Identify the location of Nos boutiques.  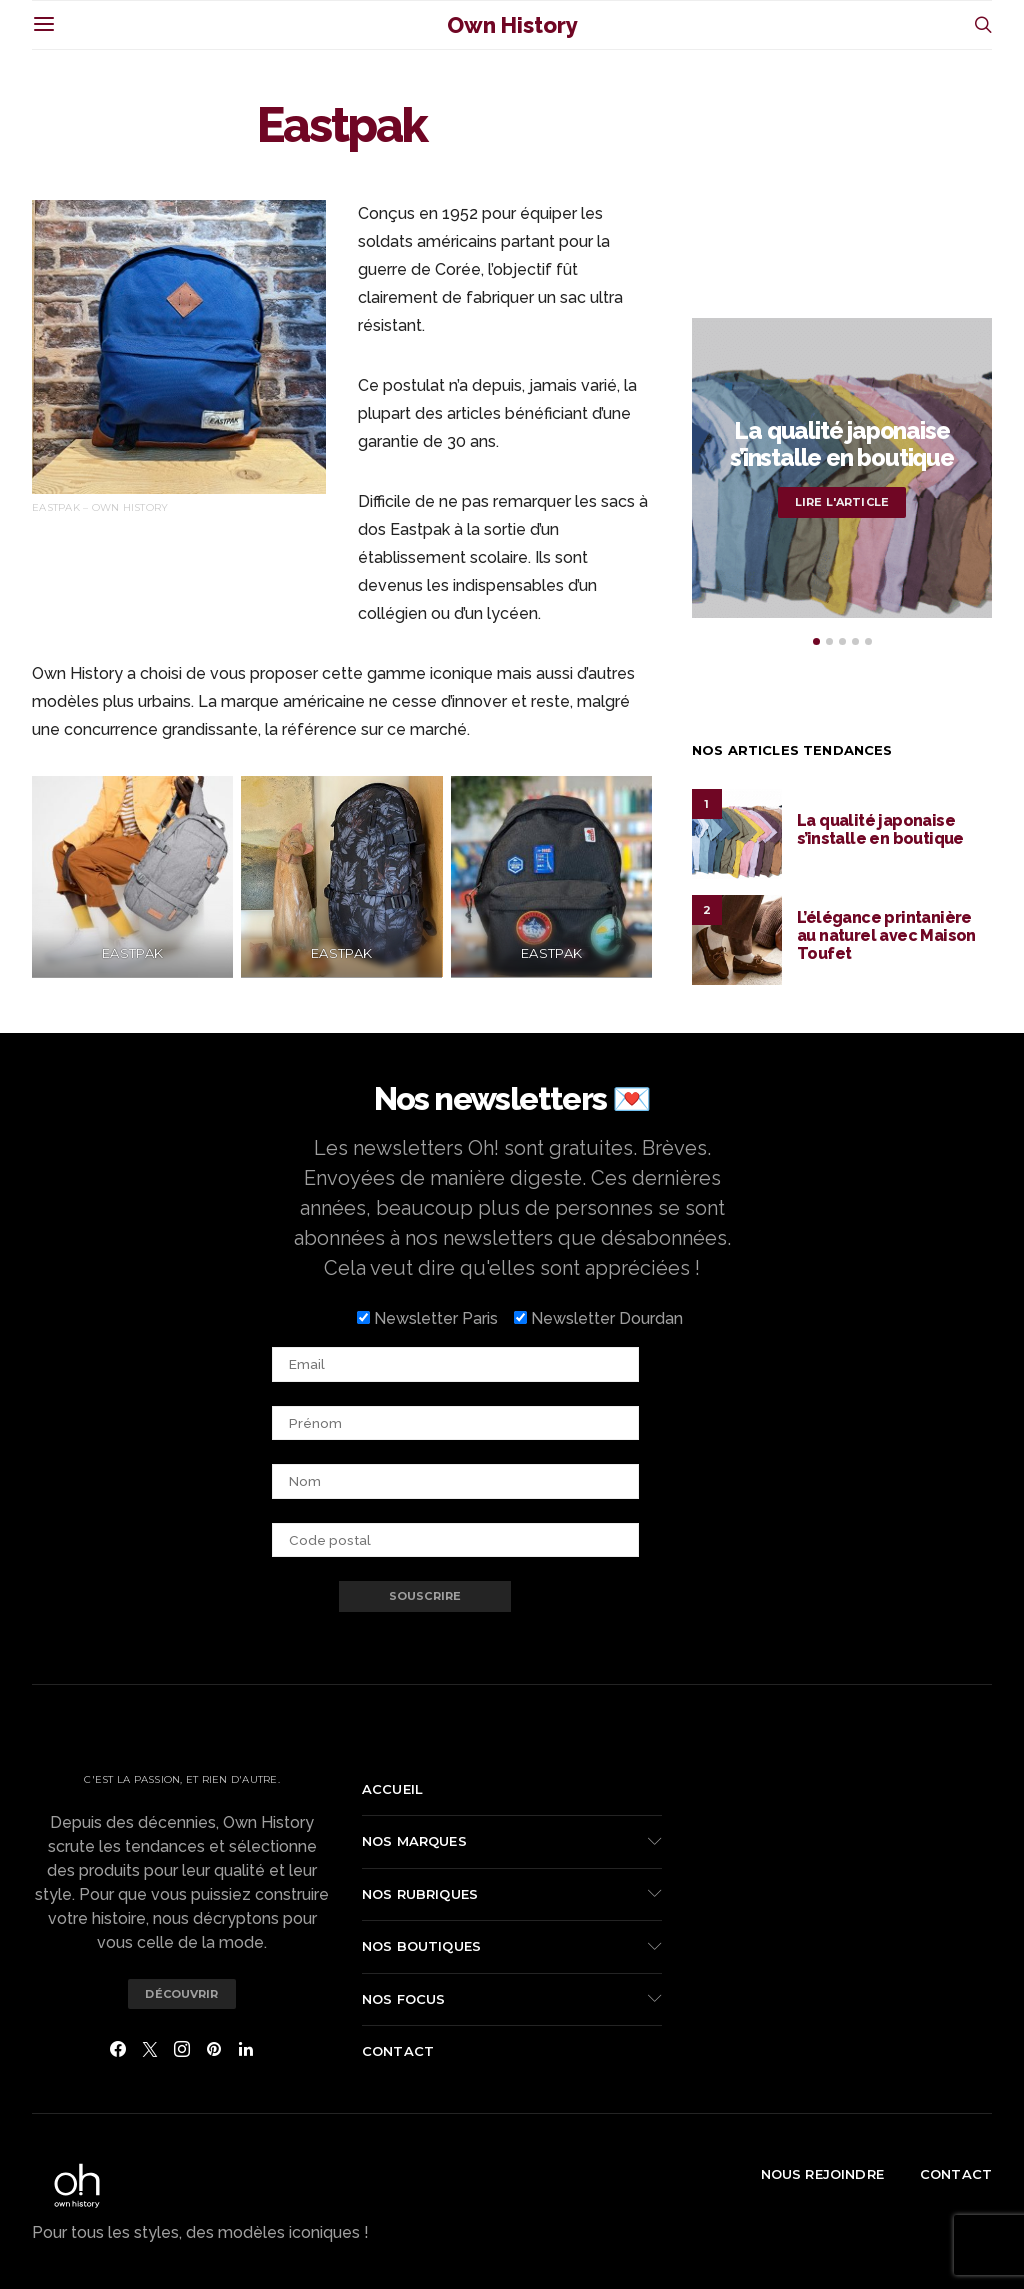
(421, 1946).